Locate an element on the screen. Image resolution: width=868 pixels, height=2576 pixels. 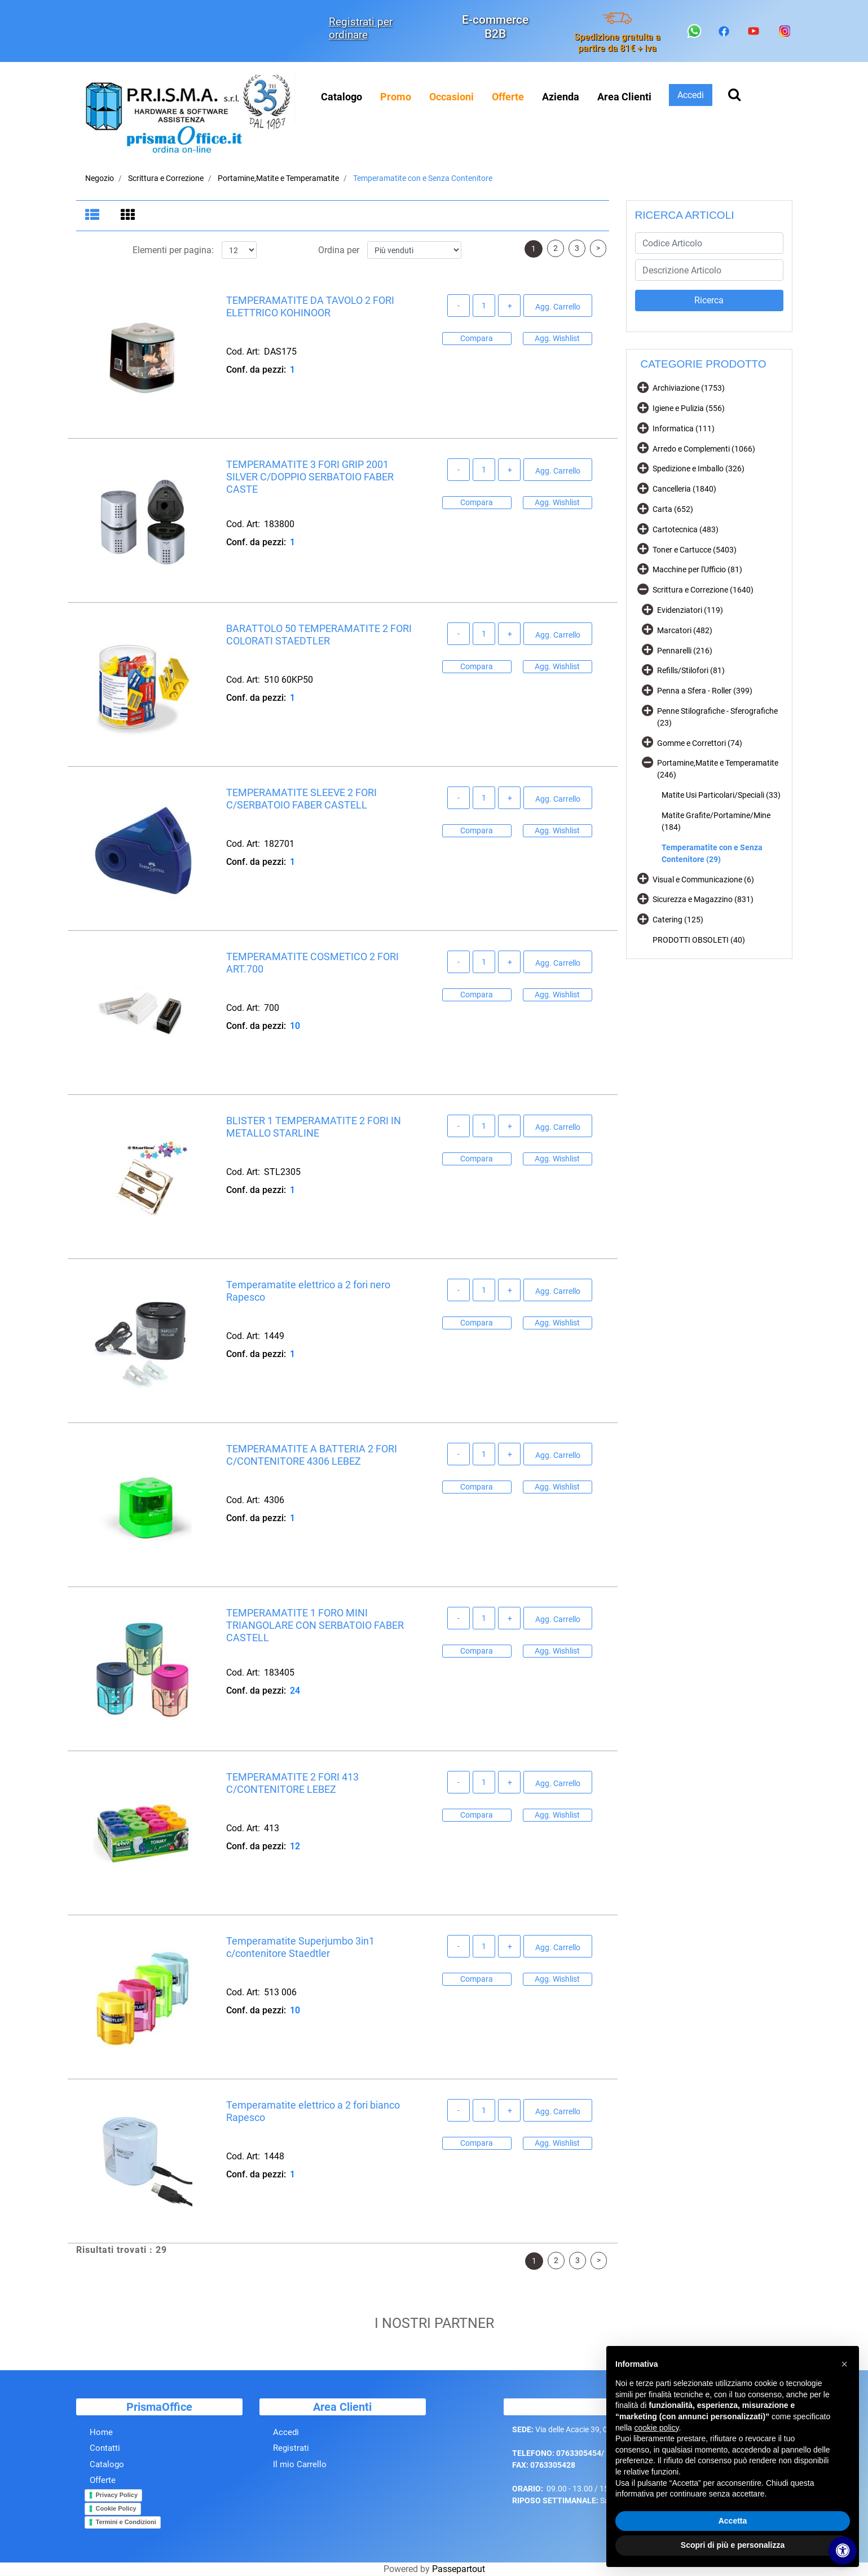
TEMPERAMATITE 1 FORO MINI TRIANGOLARE CON SERBATOIO FABER CASTELL is located at coordinates (315, 1626).